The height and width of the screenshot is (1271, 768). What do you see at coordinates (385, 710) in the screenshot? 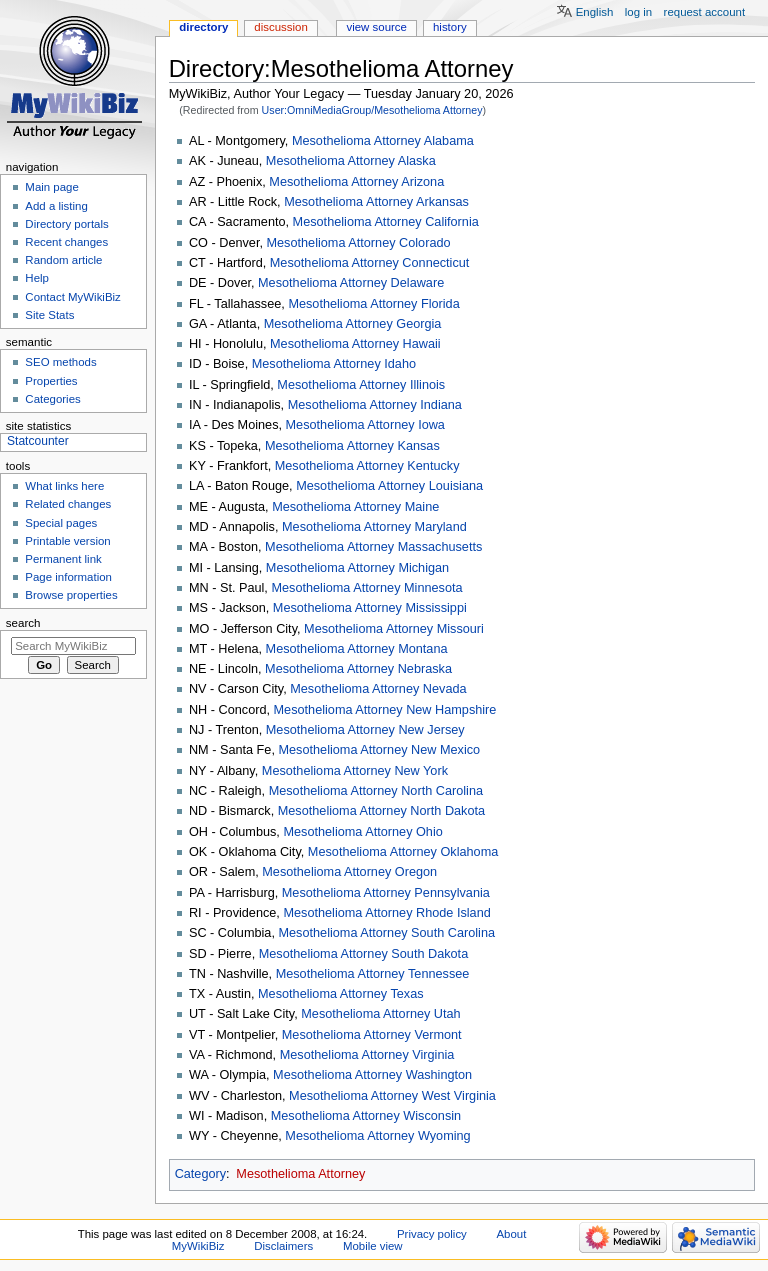
I see `Mesothelioma Attorney New Hampshire` at bounding box center [385, 710].